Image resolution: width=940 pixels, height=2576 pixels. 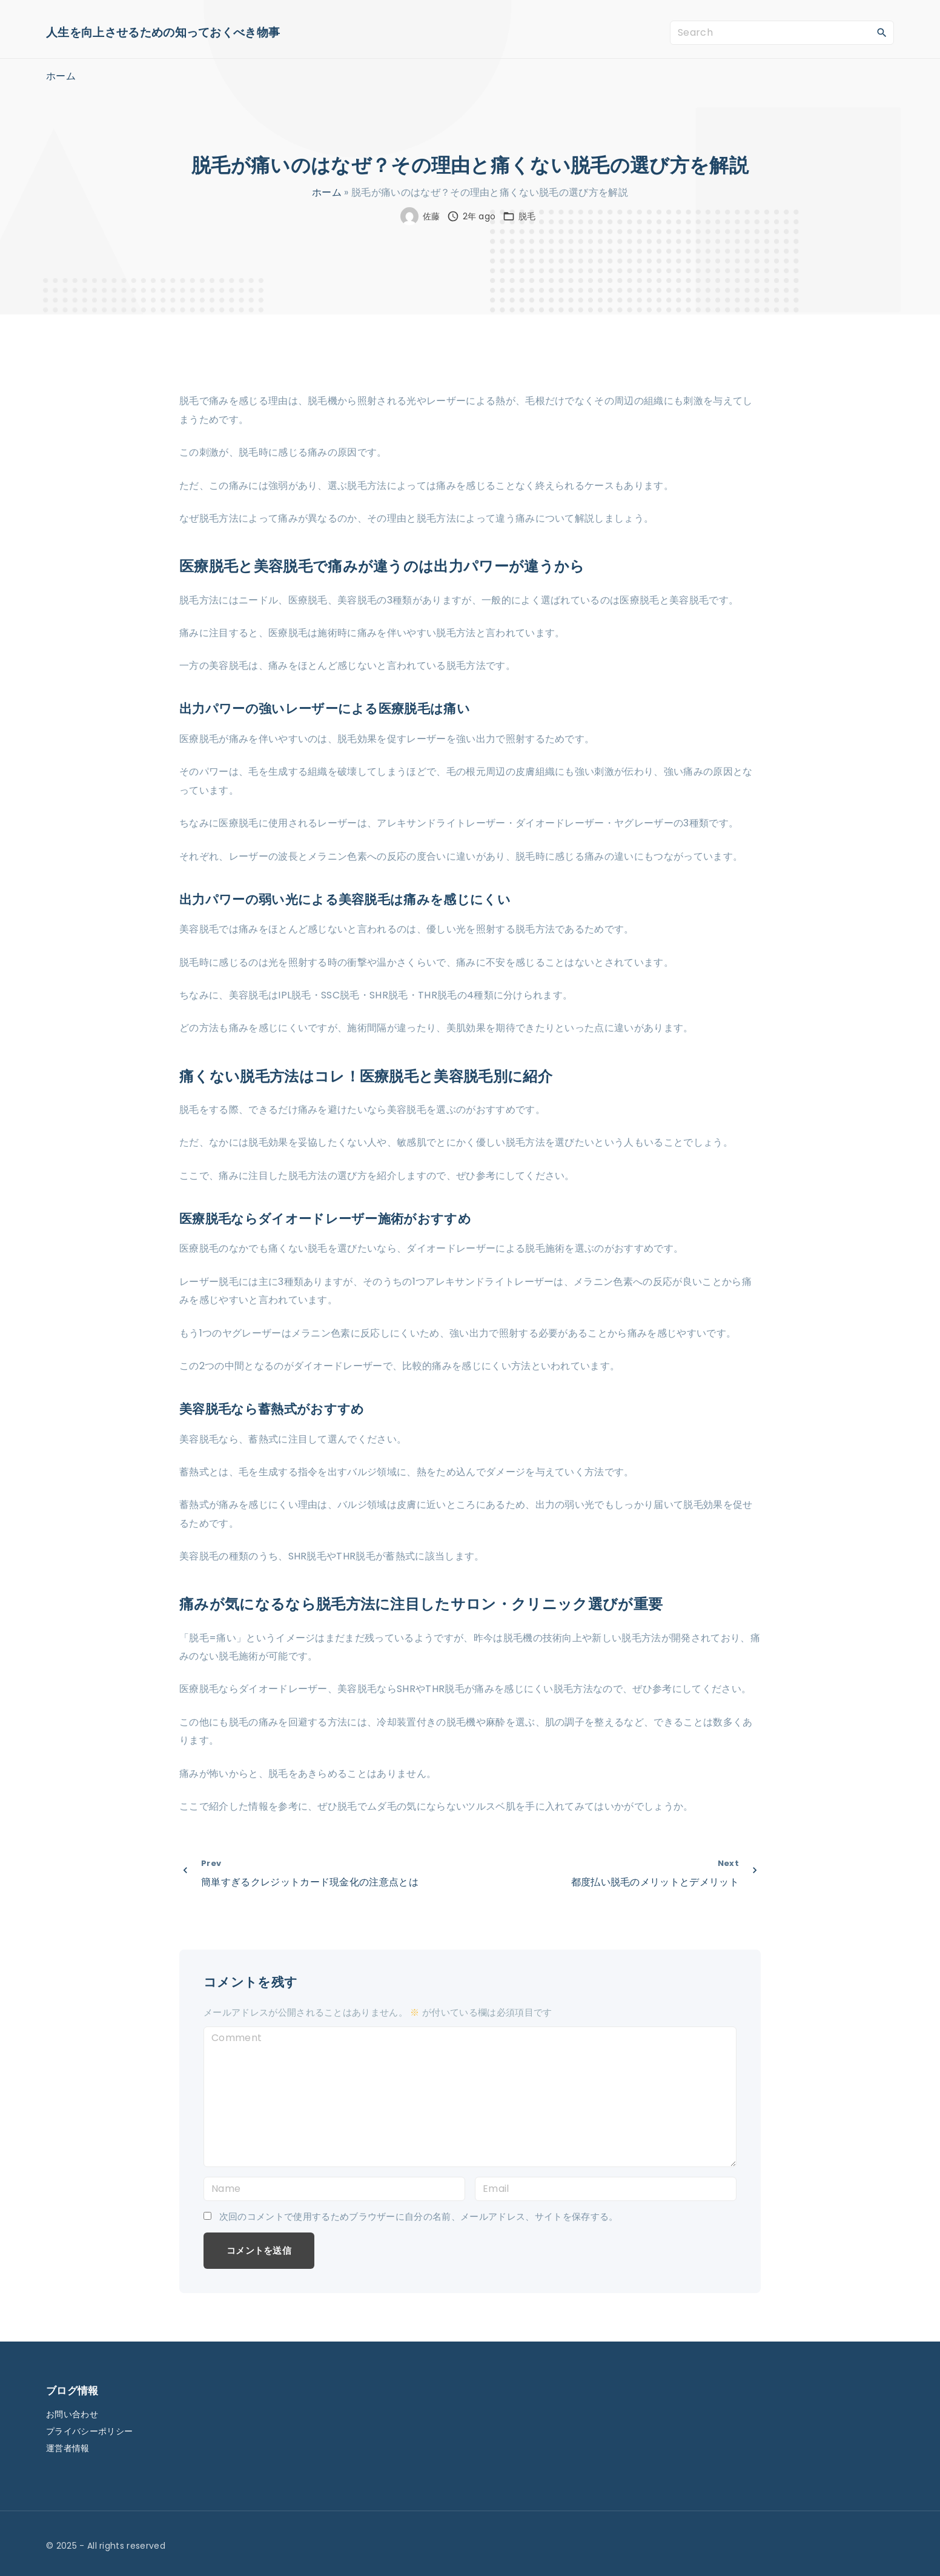 What do you see at coordinates (418, 2217) in the screenshot?
I see `次回のコメントで使用するためブラウザーに自分の名前、メールアドレス、サイトを保存する。` at bounding box center [418, 2217].